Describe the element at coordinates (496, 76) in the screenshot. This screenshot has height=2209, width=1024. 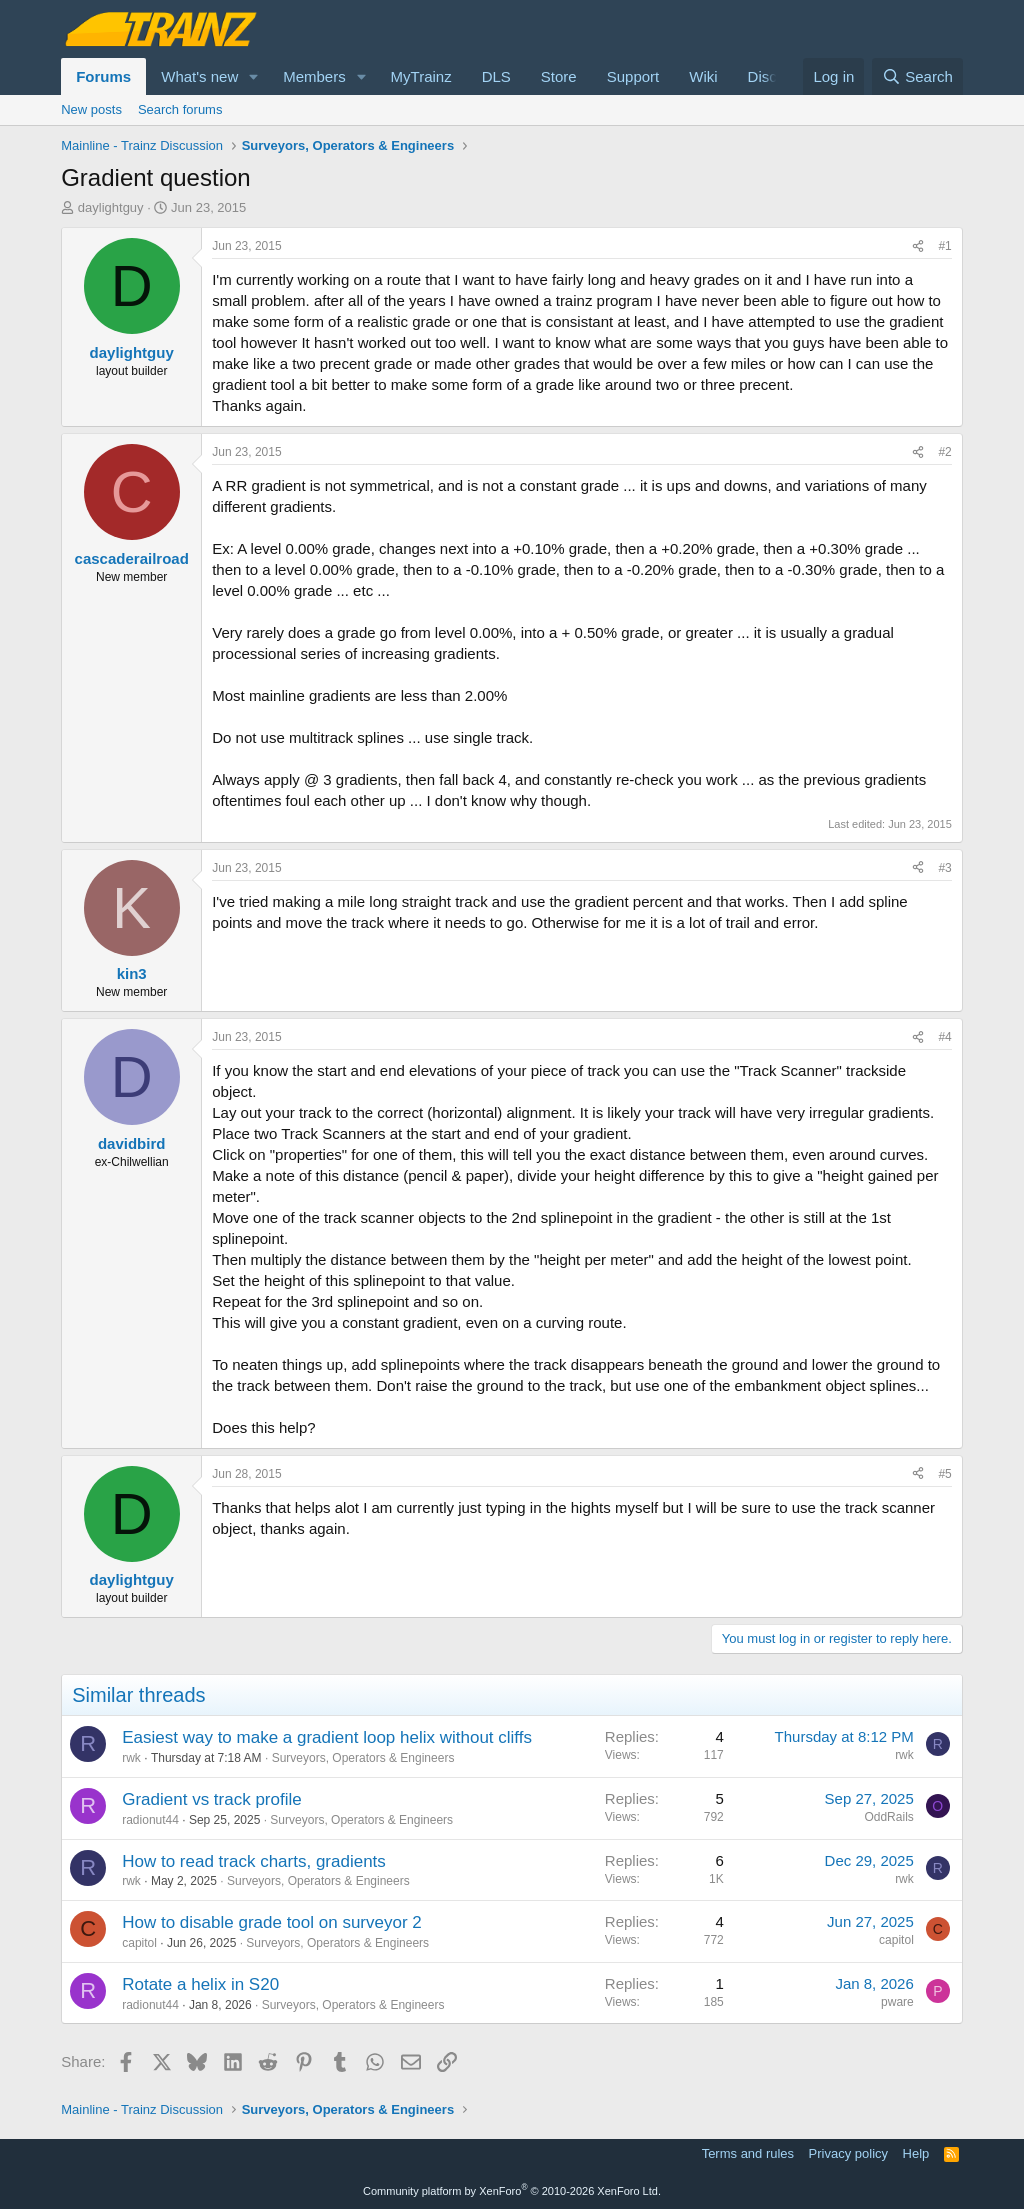
I see `DLS` at that location.